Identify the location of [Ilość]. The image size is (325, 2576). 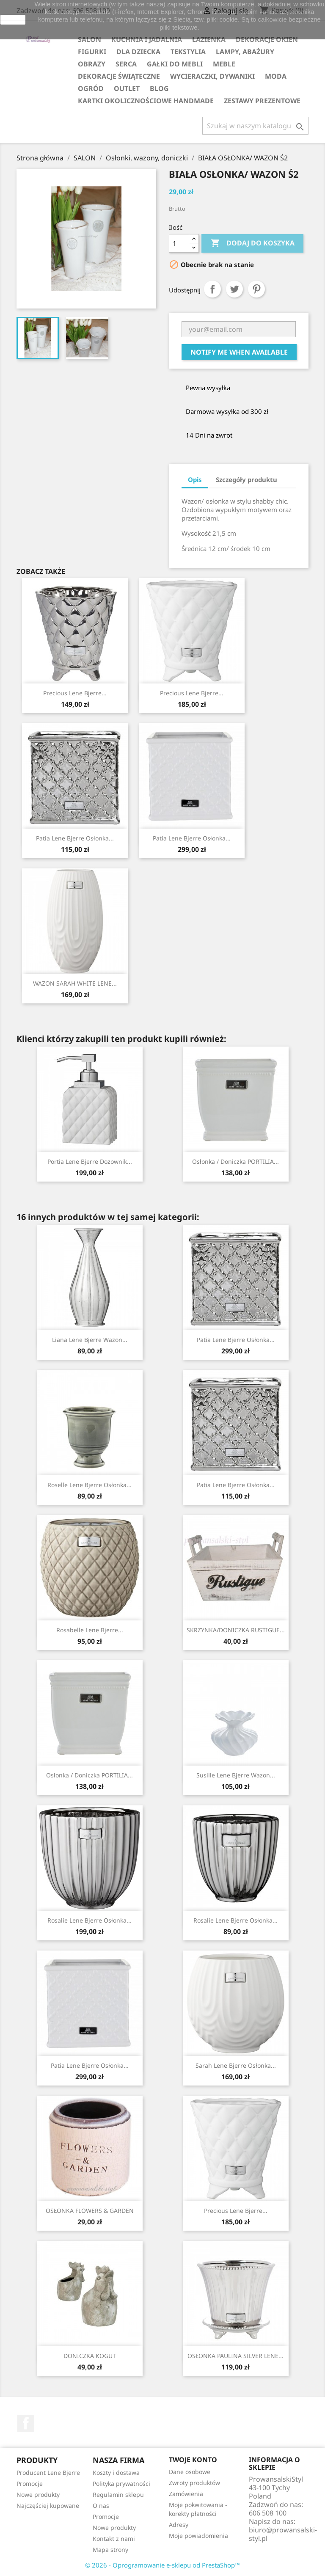
(179, 243).